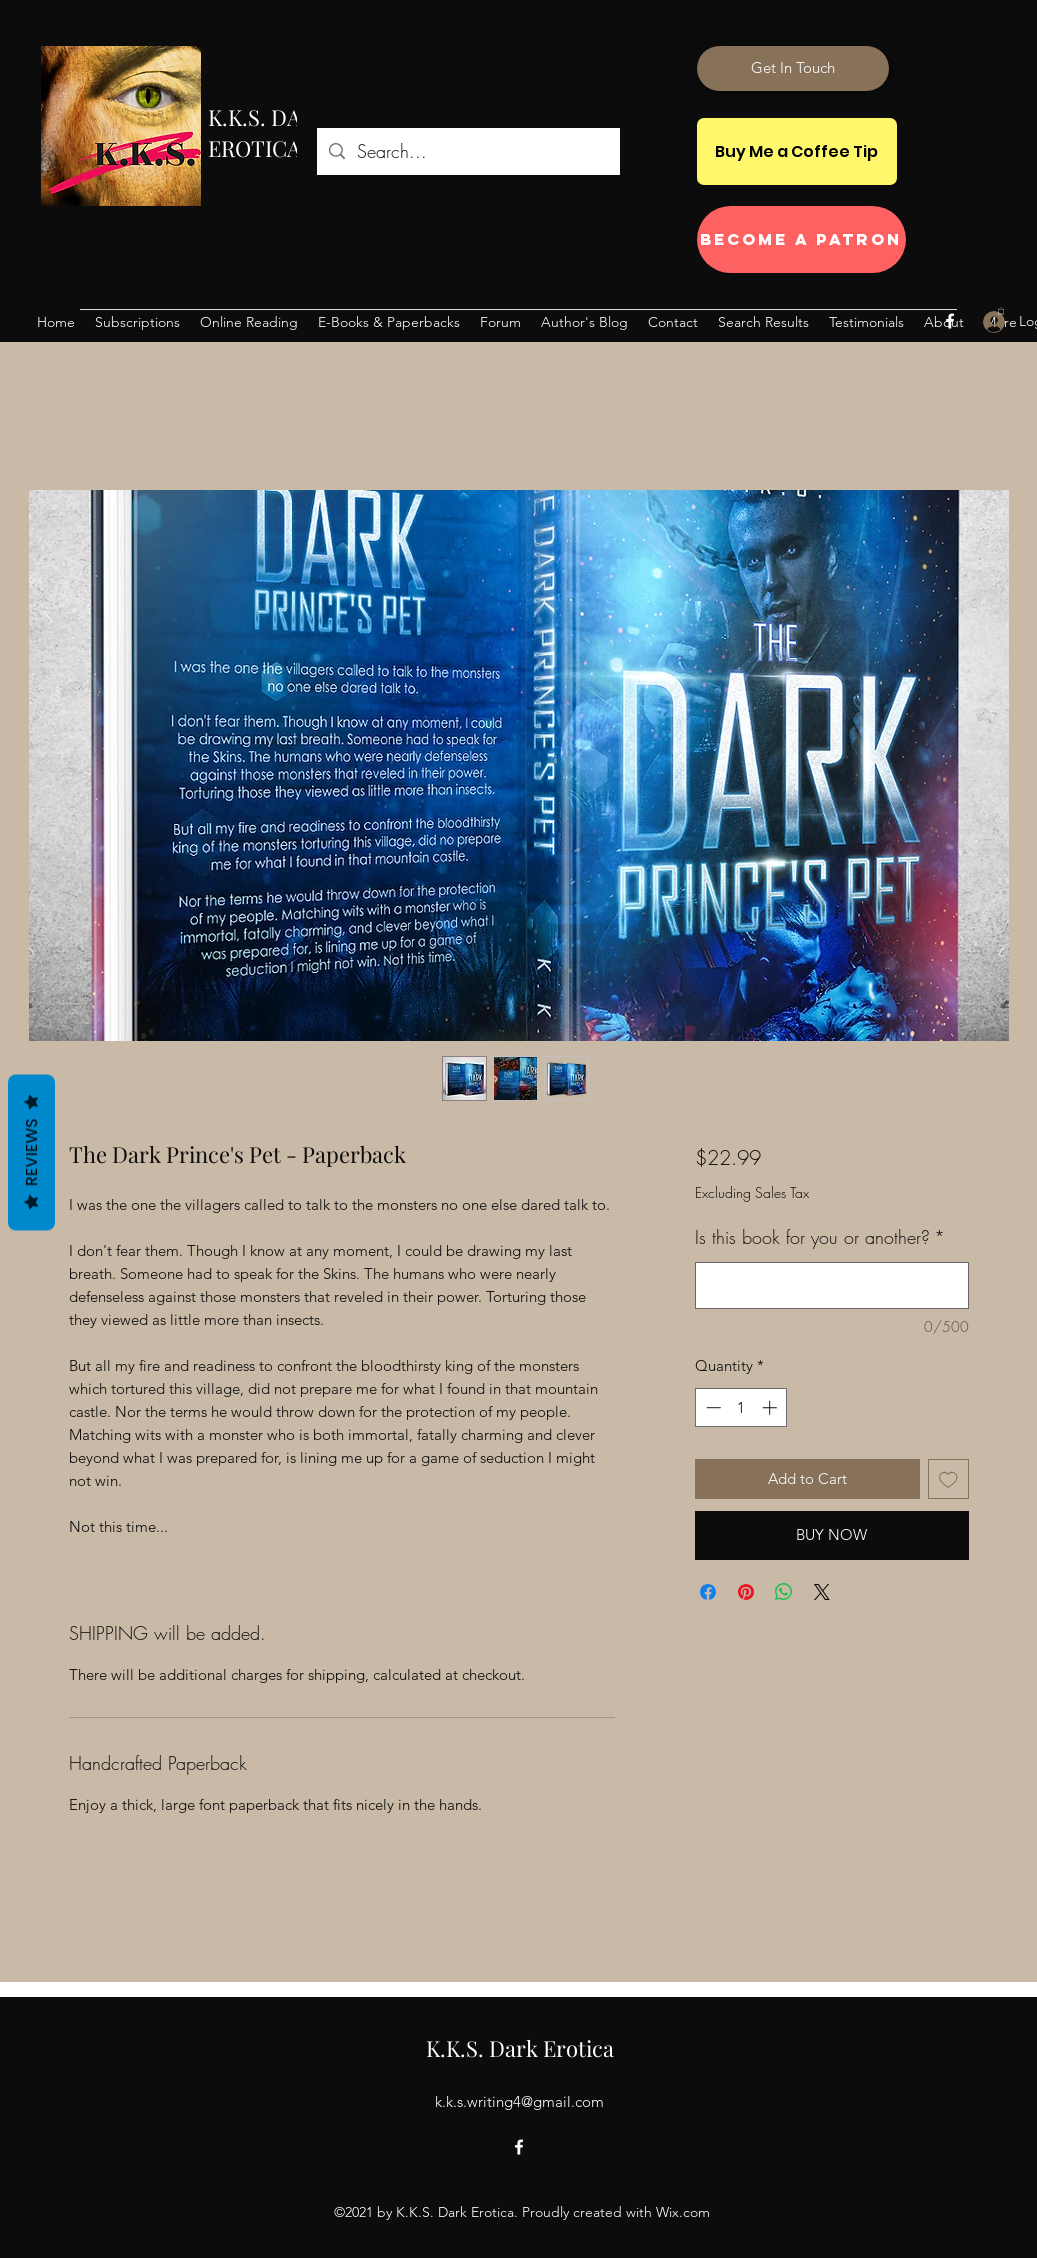 The height and width of the screenshot is (2258, 1037). What do you see at coordinates (793, 68) in the screenshot?
I see `[Get In Touch]` at bounding box center [793, 68].